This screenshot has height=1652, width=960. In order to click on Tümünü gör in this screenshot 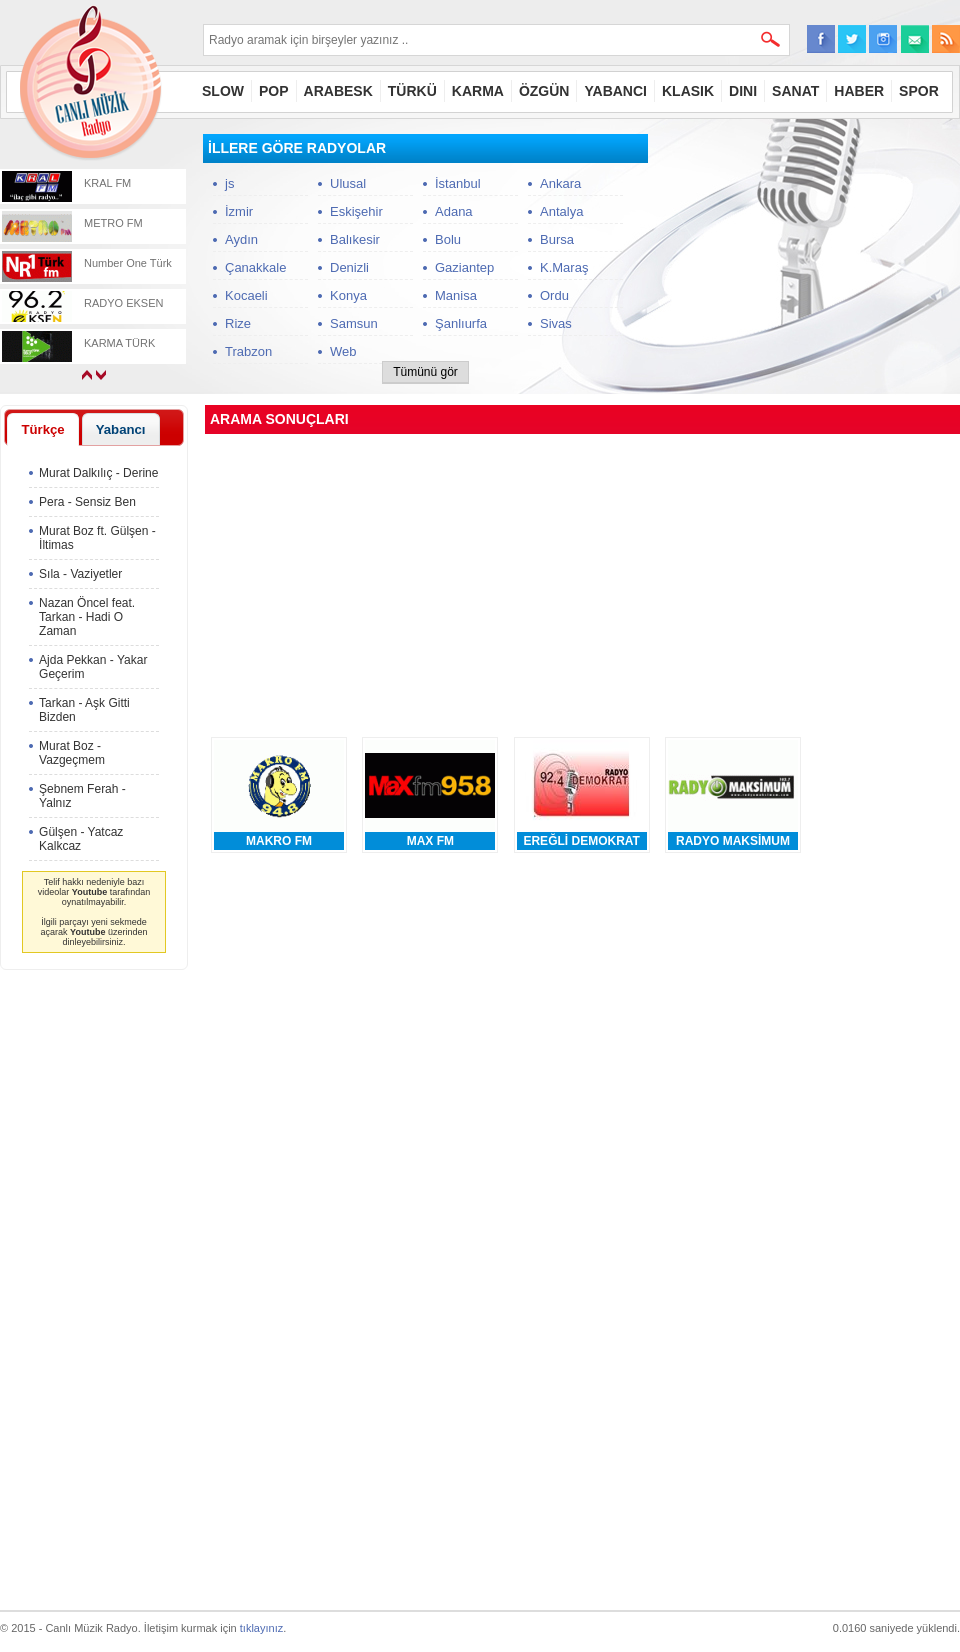, I will do `click(425, 372)`.